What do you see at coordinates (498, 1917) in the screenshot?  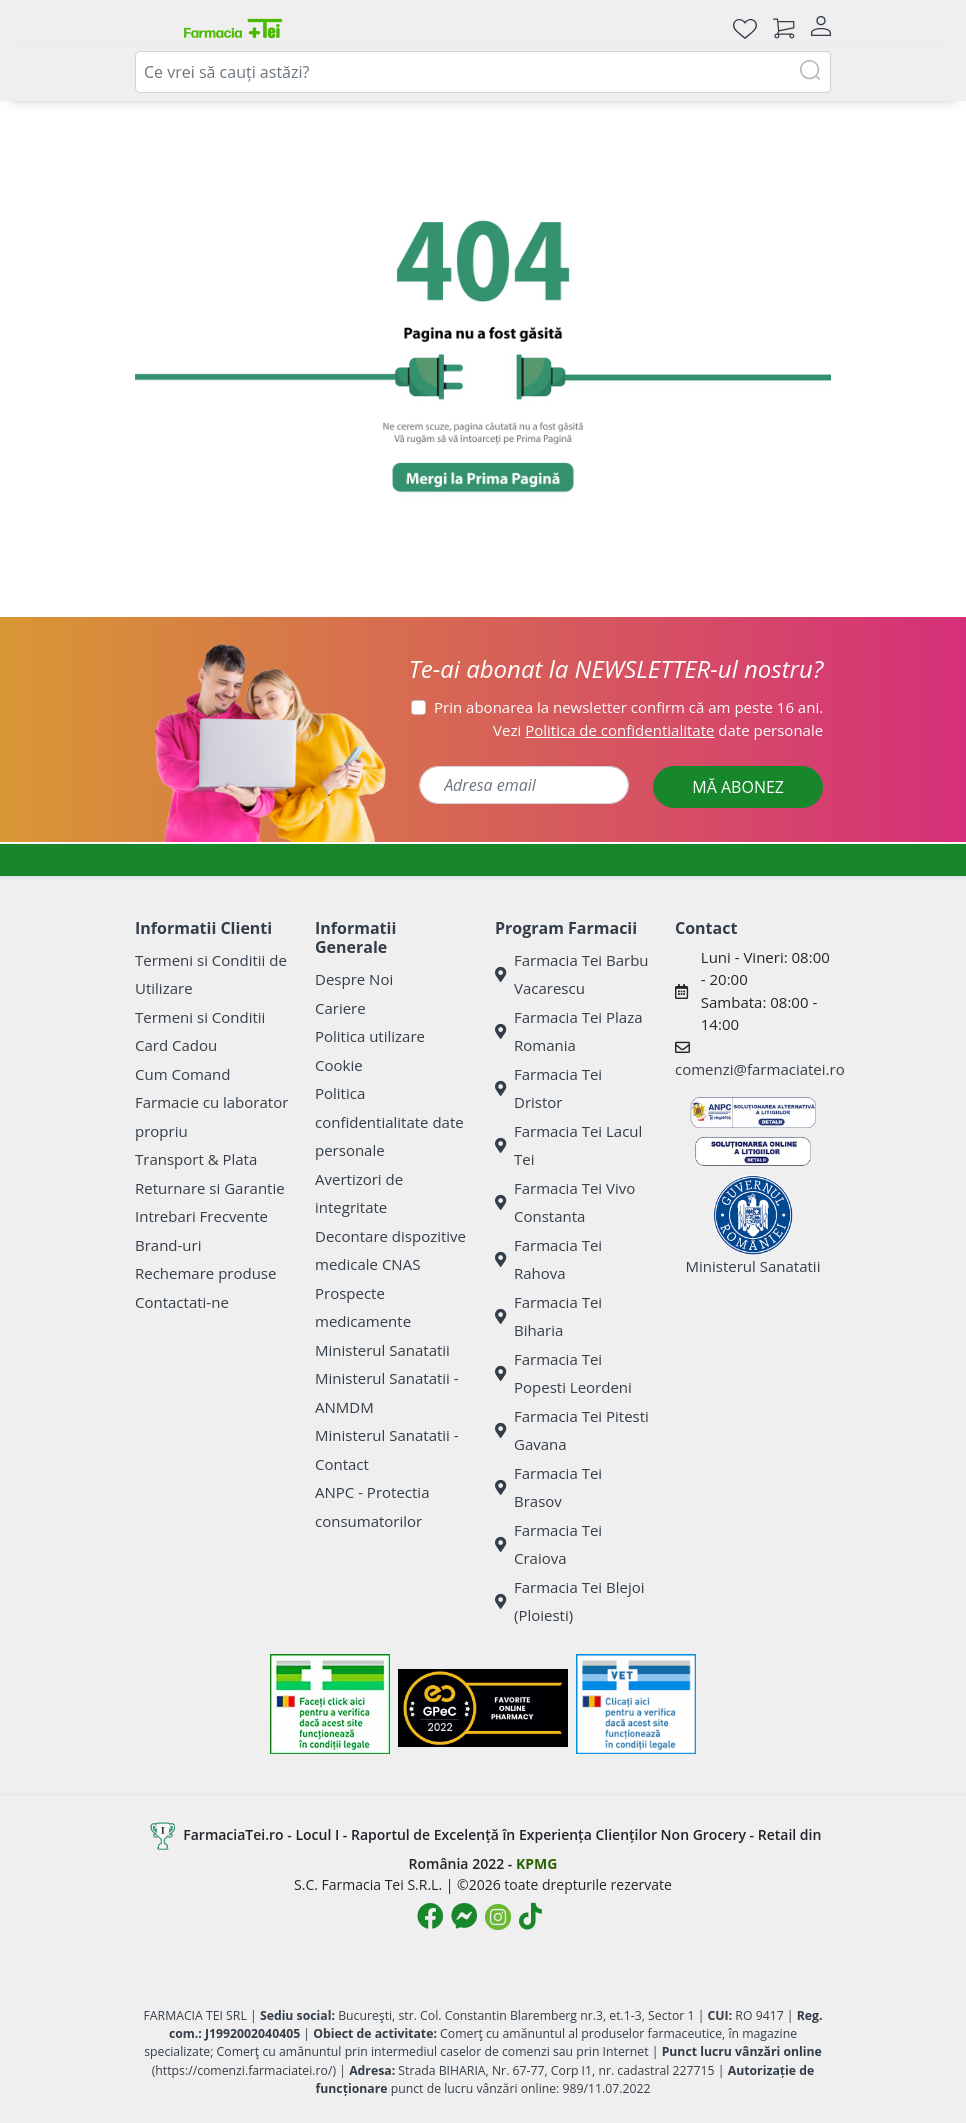 I see `[Logo Instagram]` at bounding box center [498, 1917].